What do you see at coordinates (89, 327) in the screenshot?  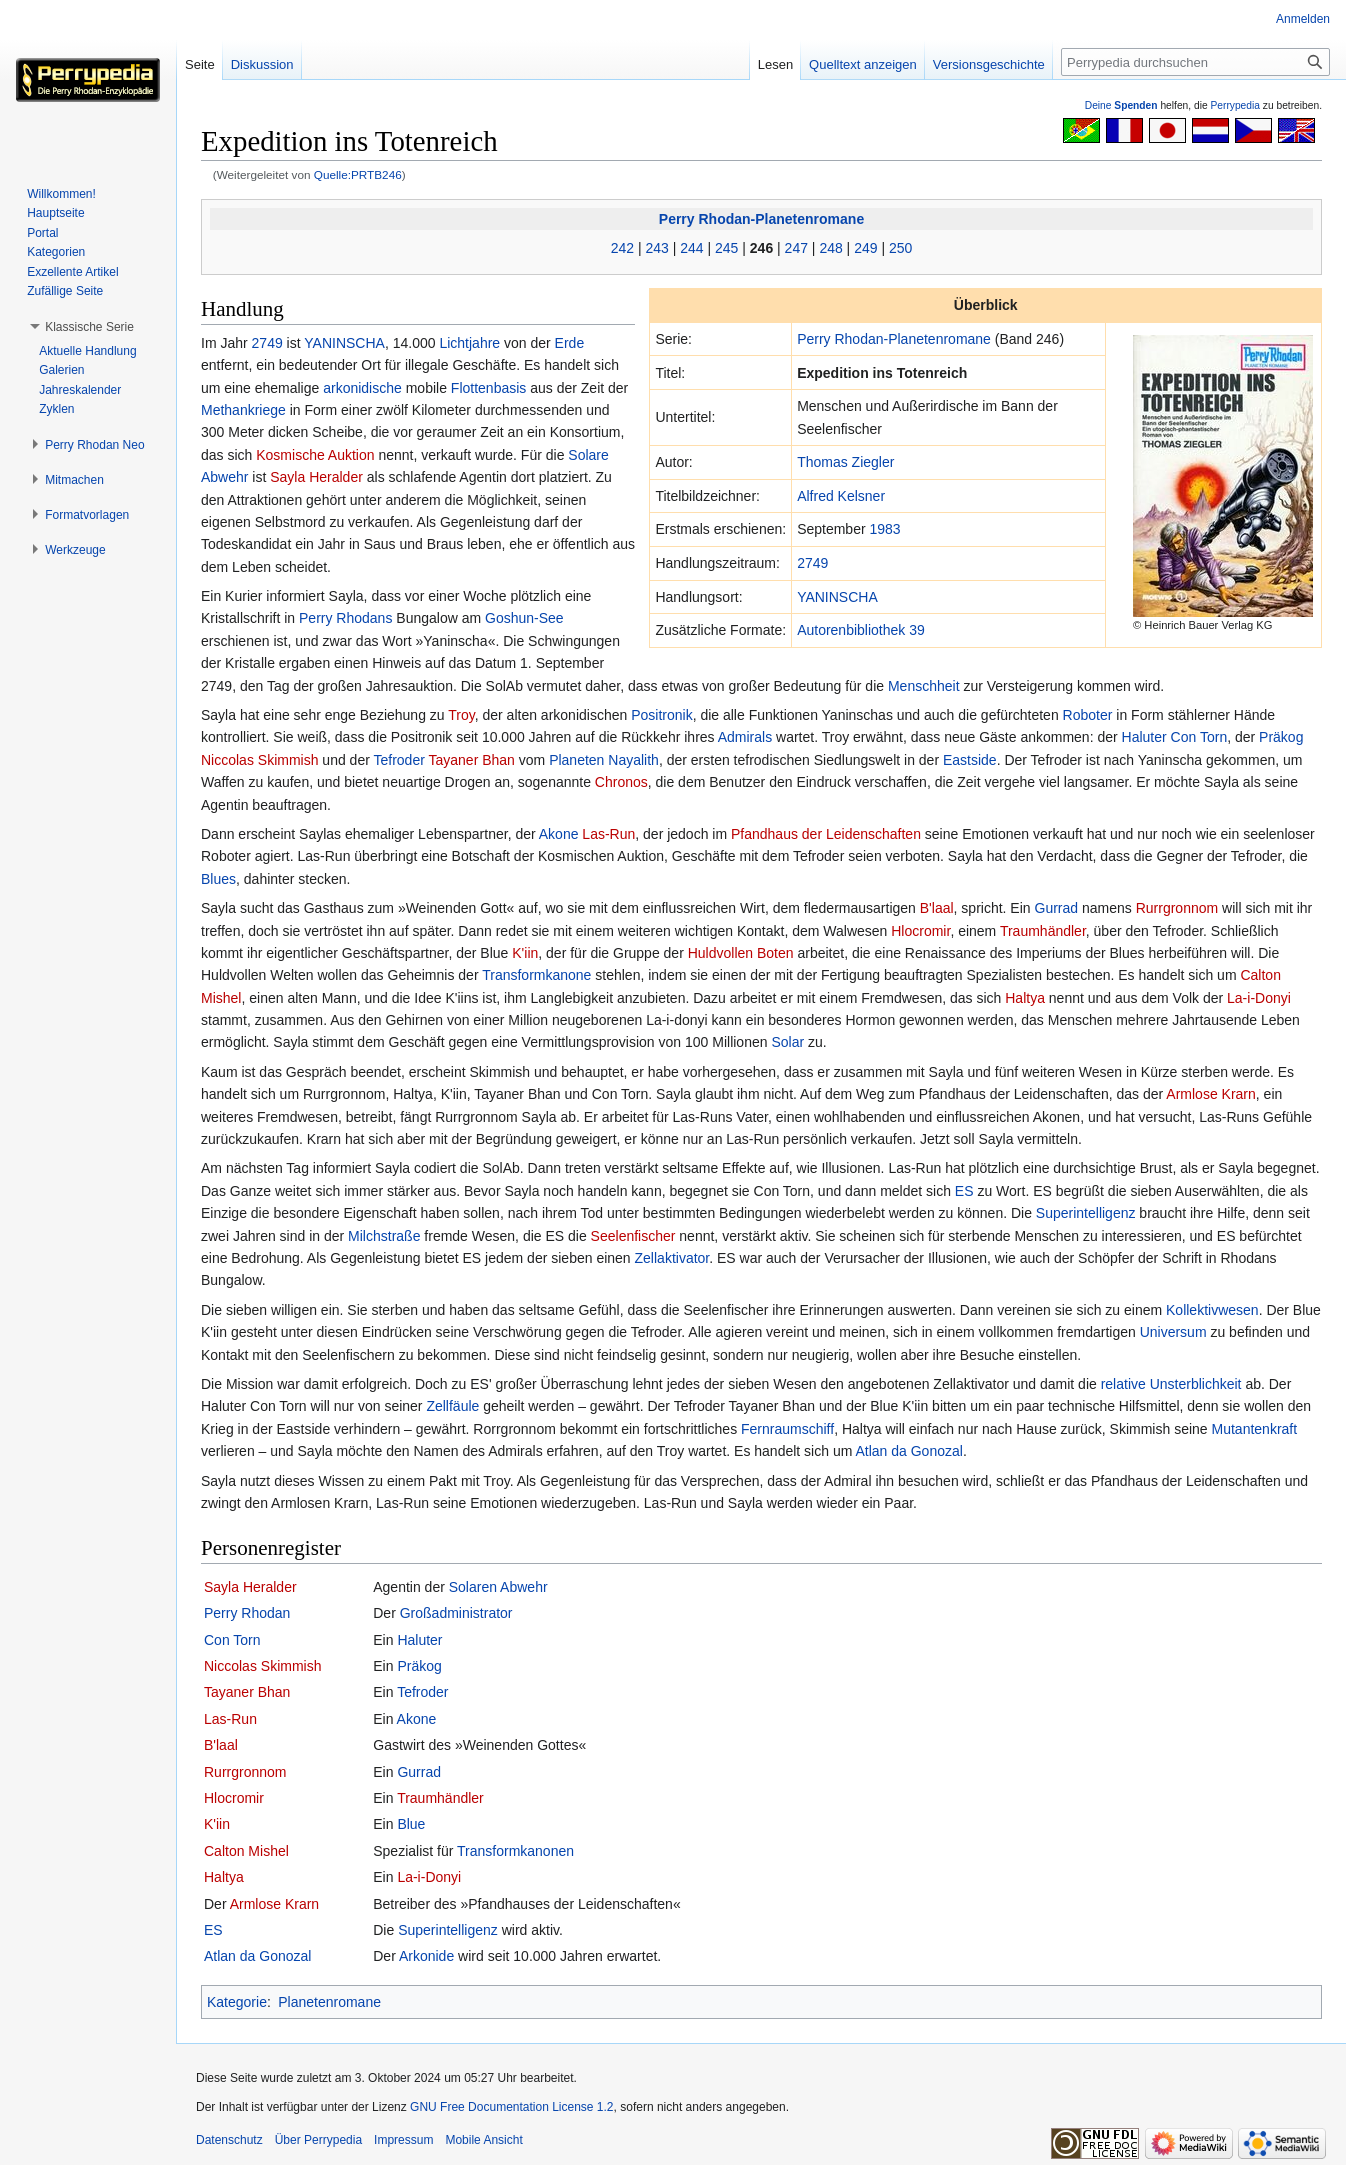 I see `[button]` at bounding box center [89, 327].